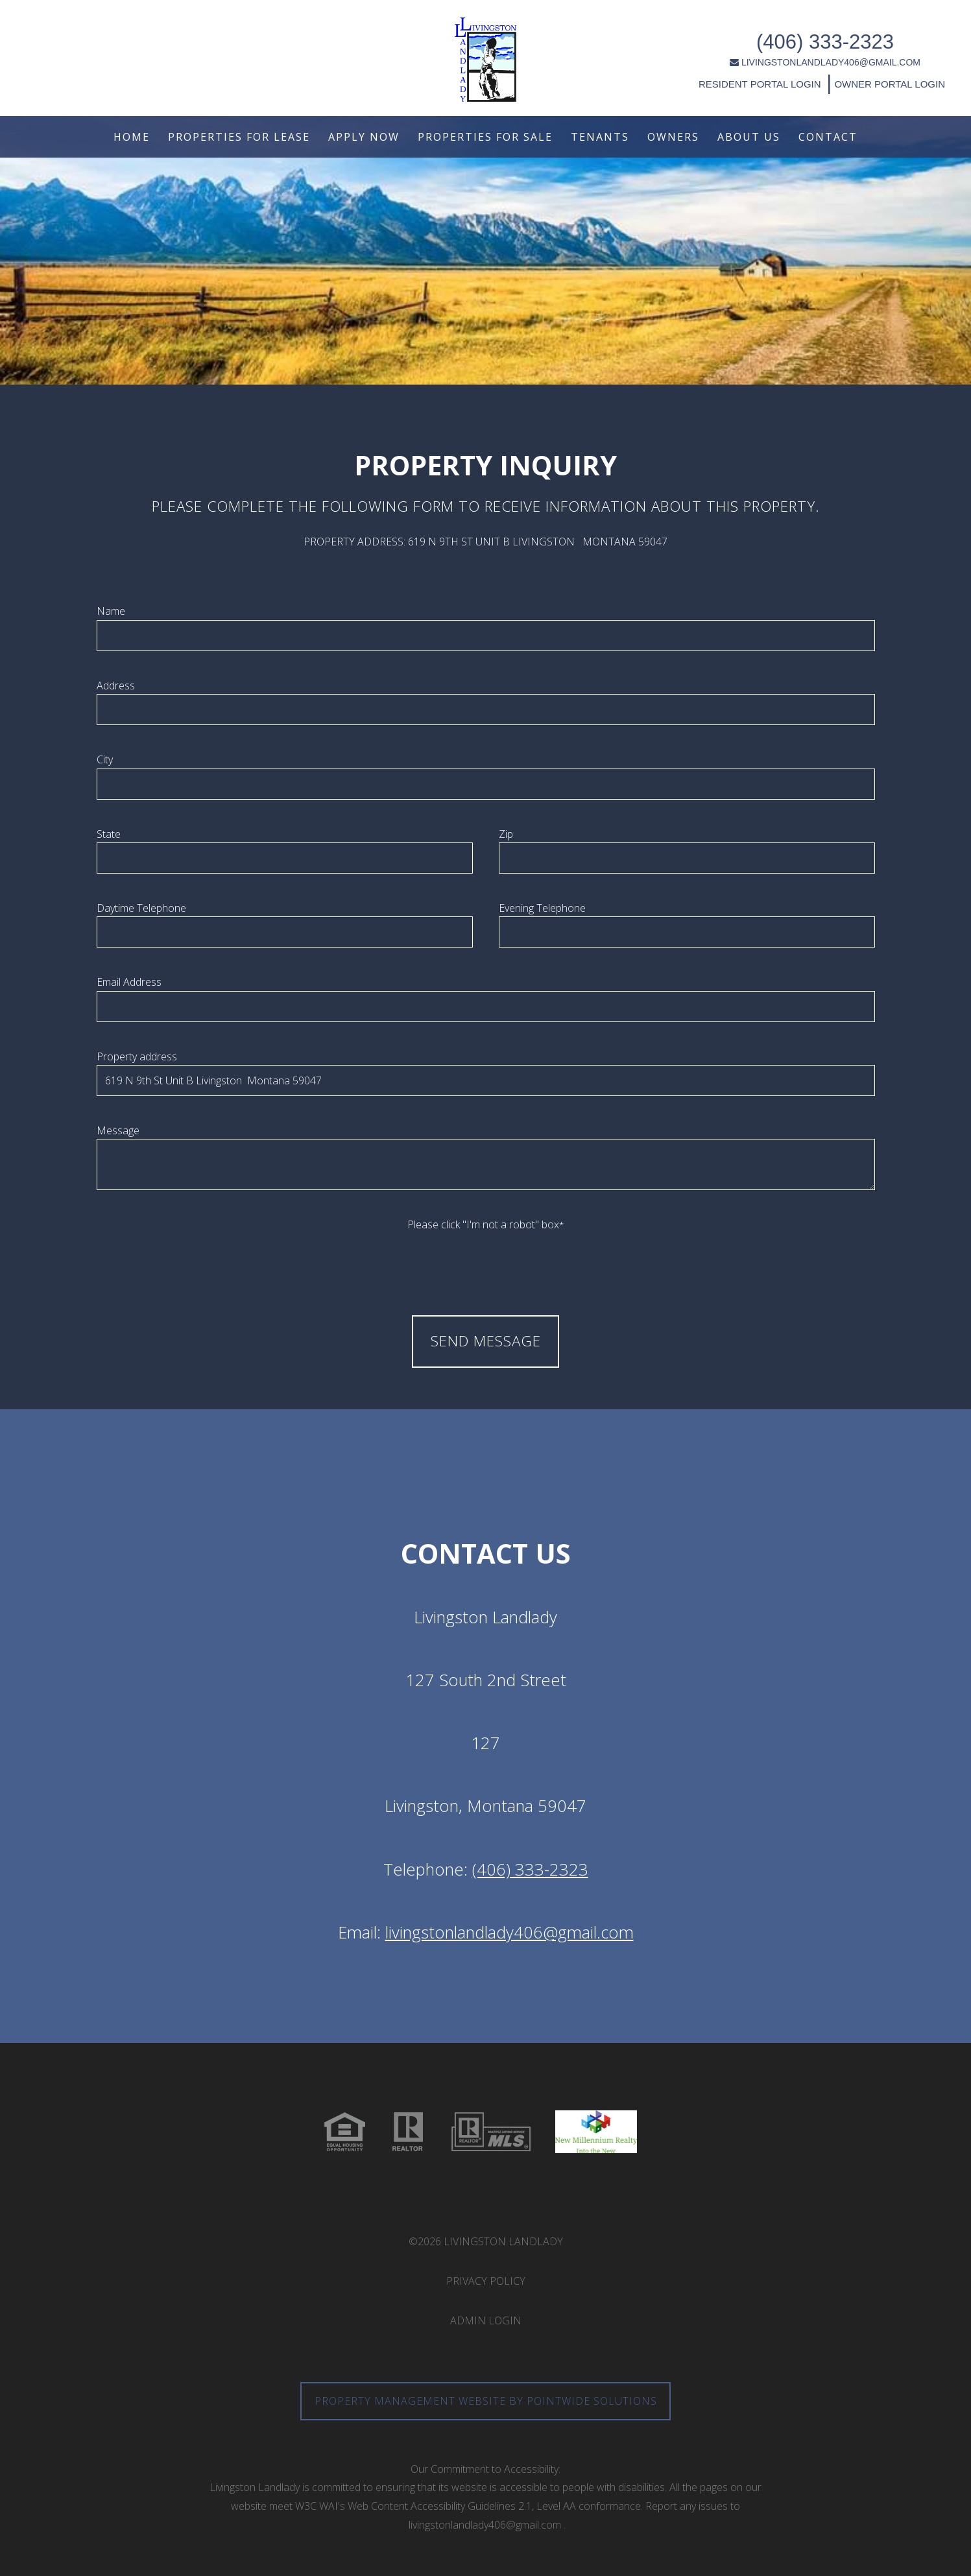  What do you see at coordinates (364, 137) in the screenshot?
I see `Apply Now` at bounding box center [364, 137].